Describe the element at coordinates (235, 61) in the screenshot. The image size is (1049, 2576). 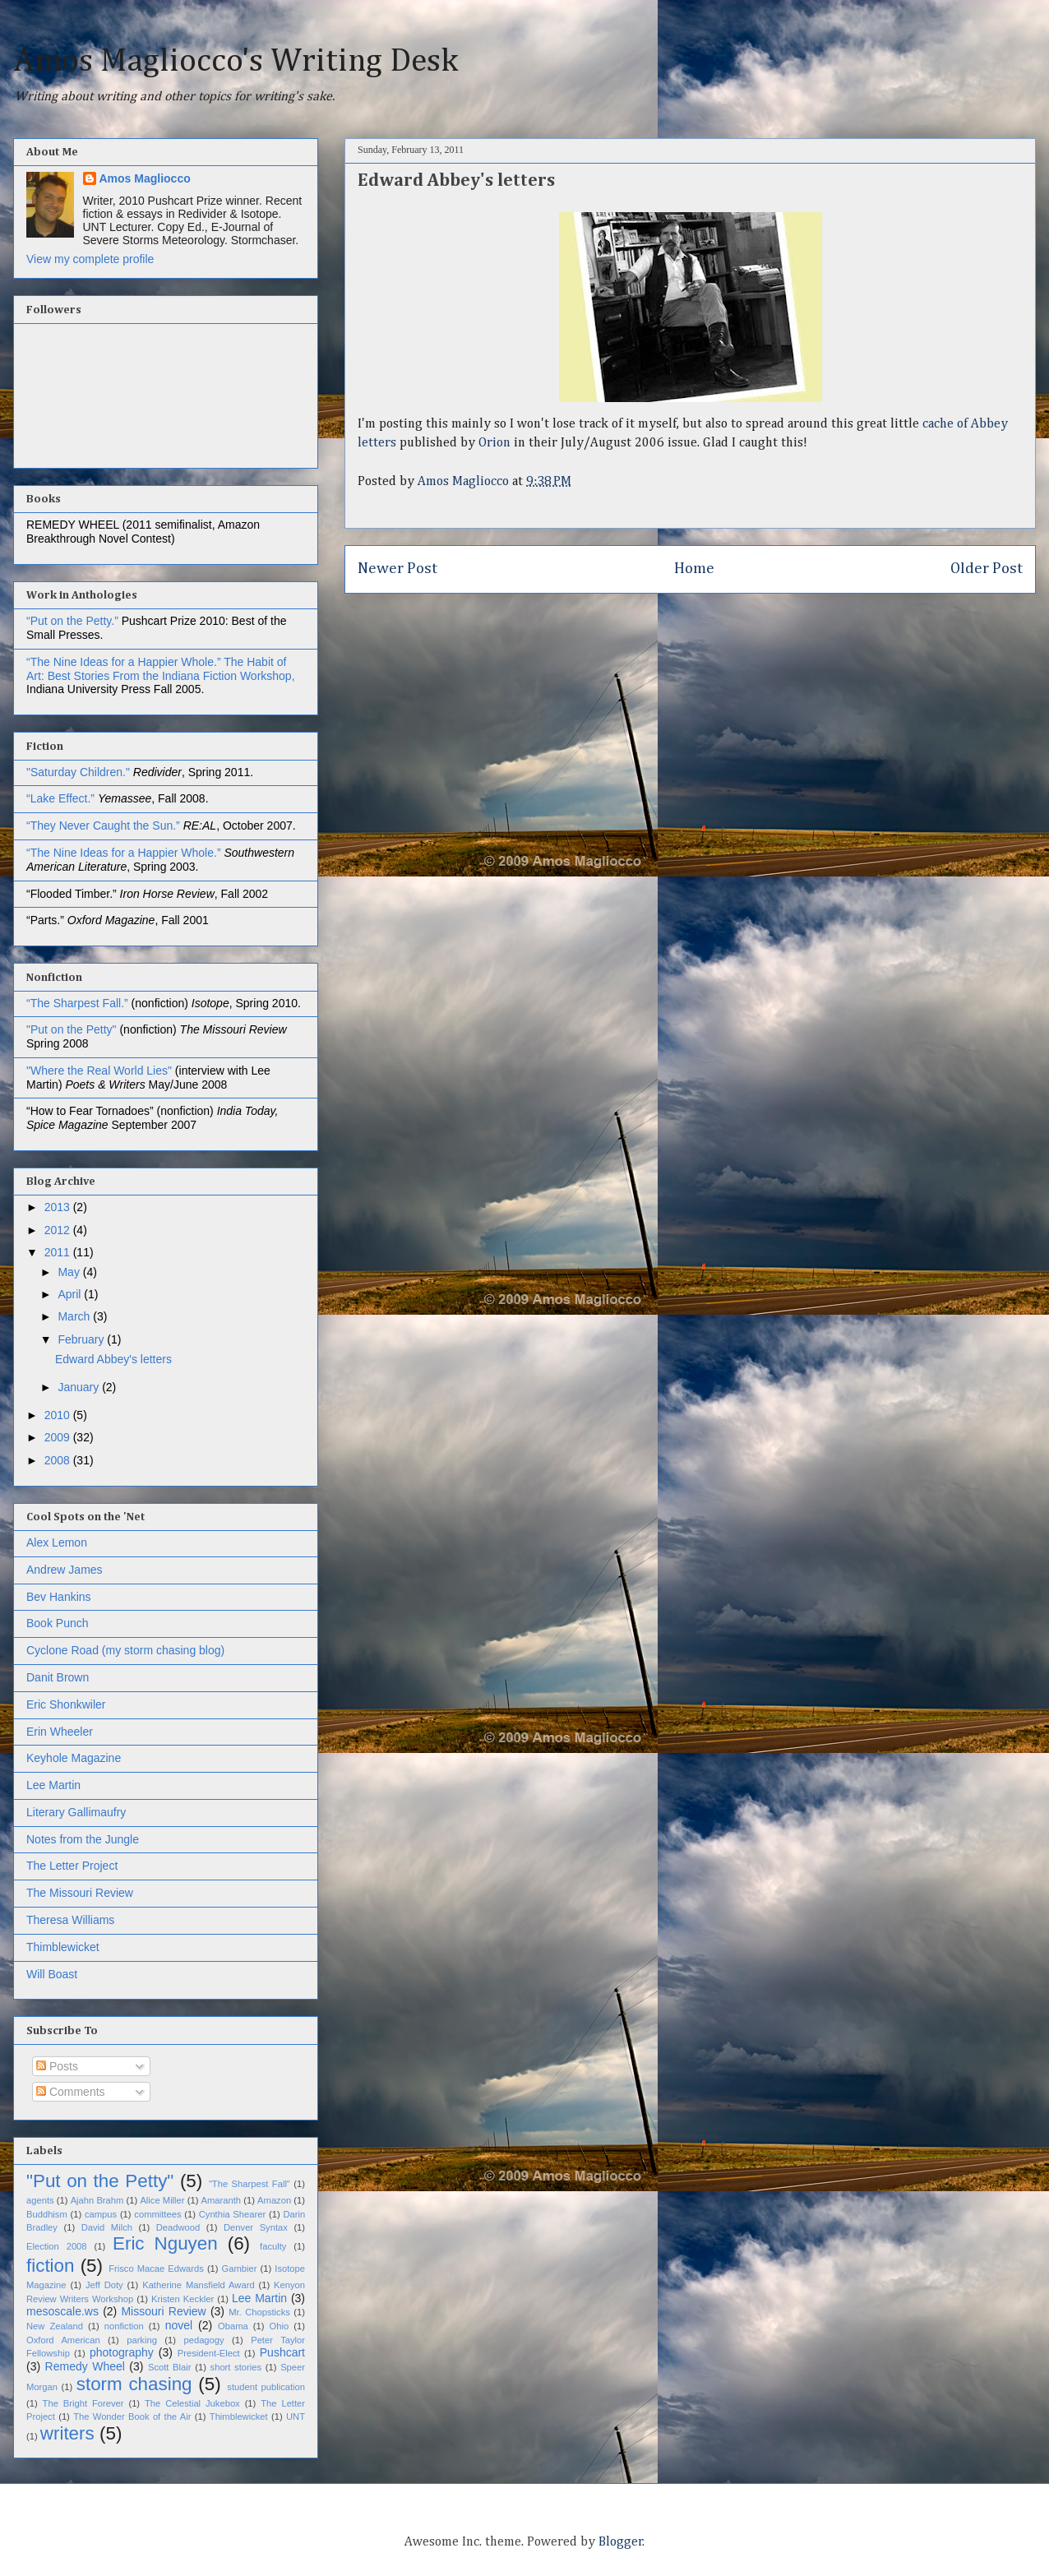
I see `Amos Magliocco's Writing Desk` at that location.